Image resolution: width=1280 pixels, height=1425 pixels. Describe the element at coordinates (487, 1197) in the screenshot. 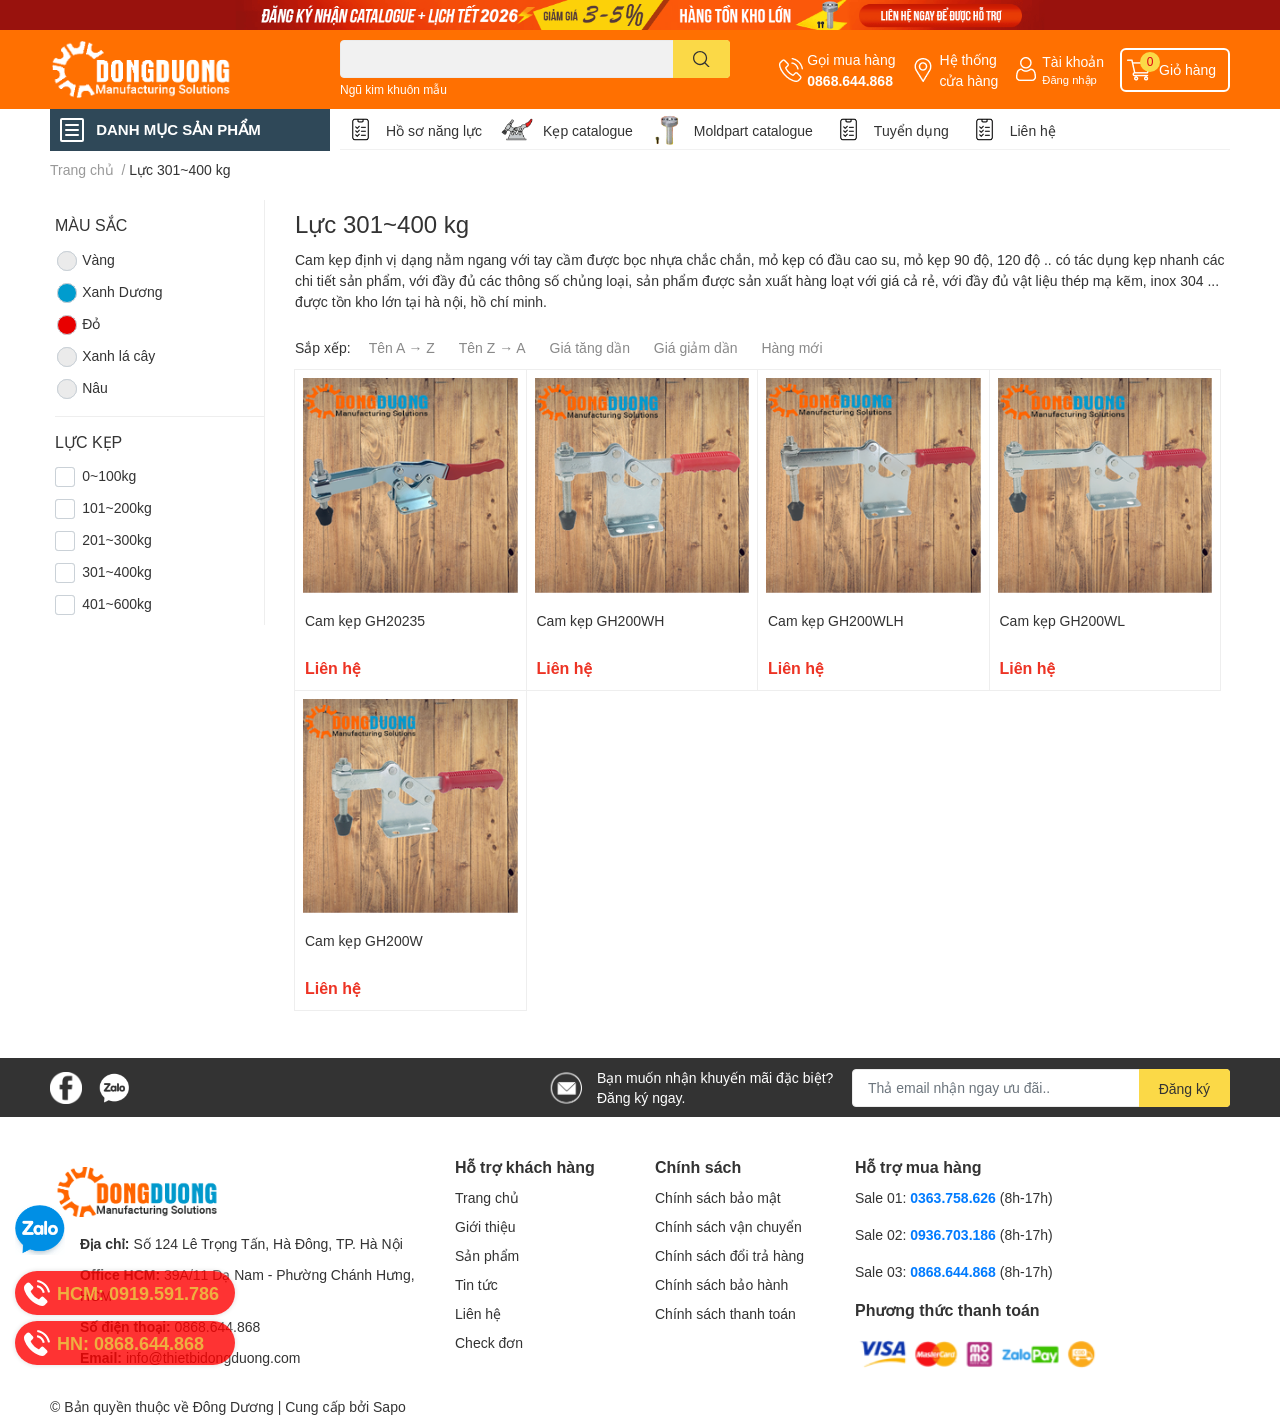

I see `Trang chủ` at that location.